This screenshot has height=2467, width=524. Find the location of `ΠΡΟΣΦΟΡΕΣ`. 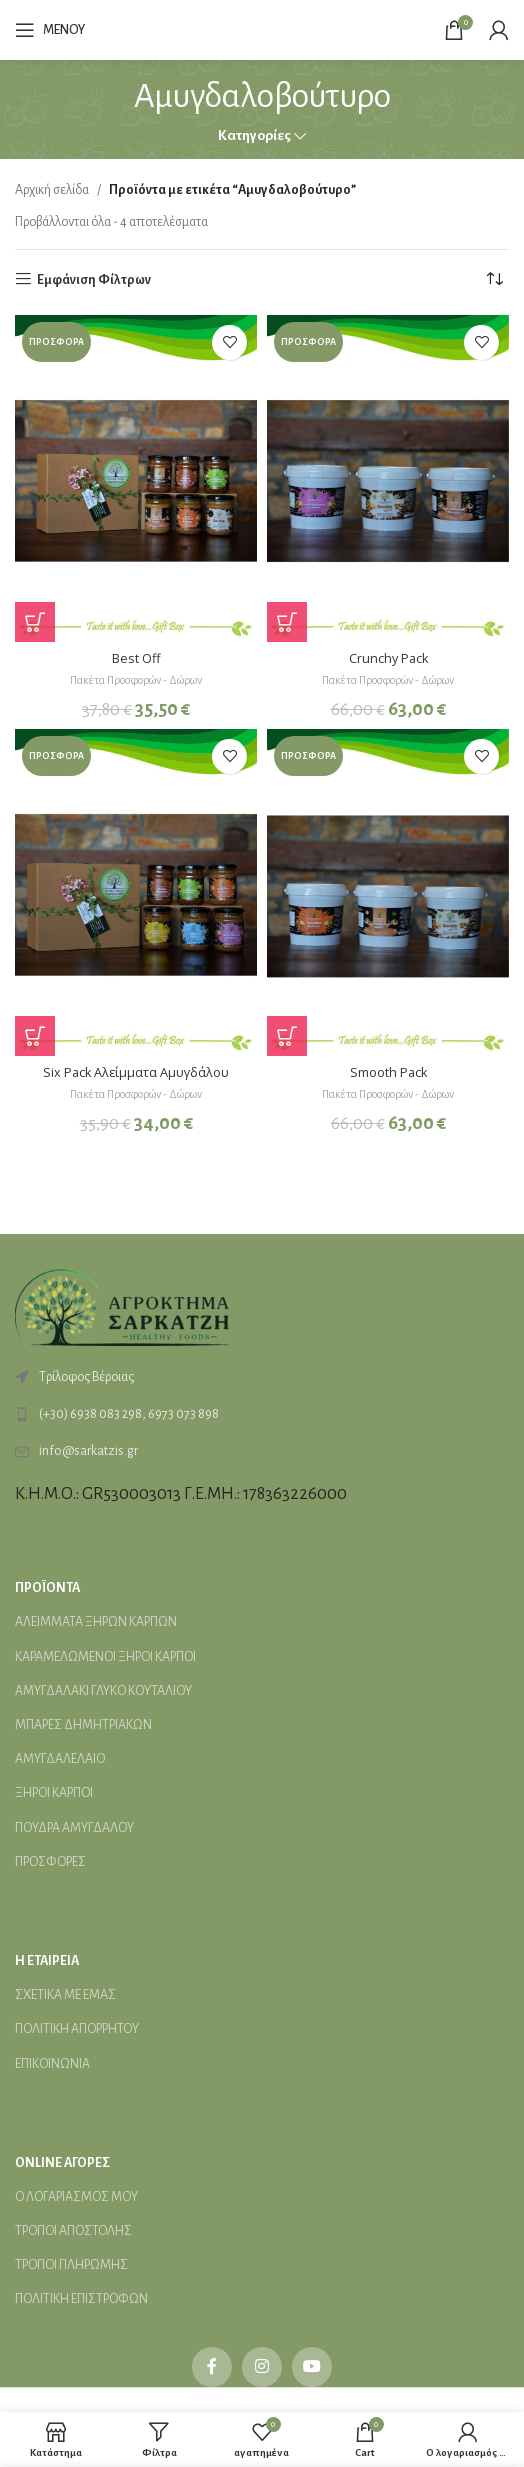

ΠΡΟΣΦΟΡΕΣ is located at coordinates (50, 1862).